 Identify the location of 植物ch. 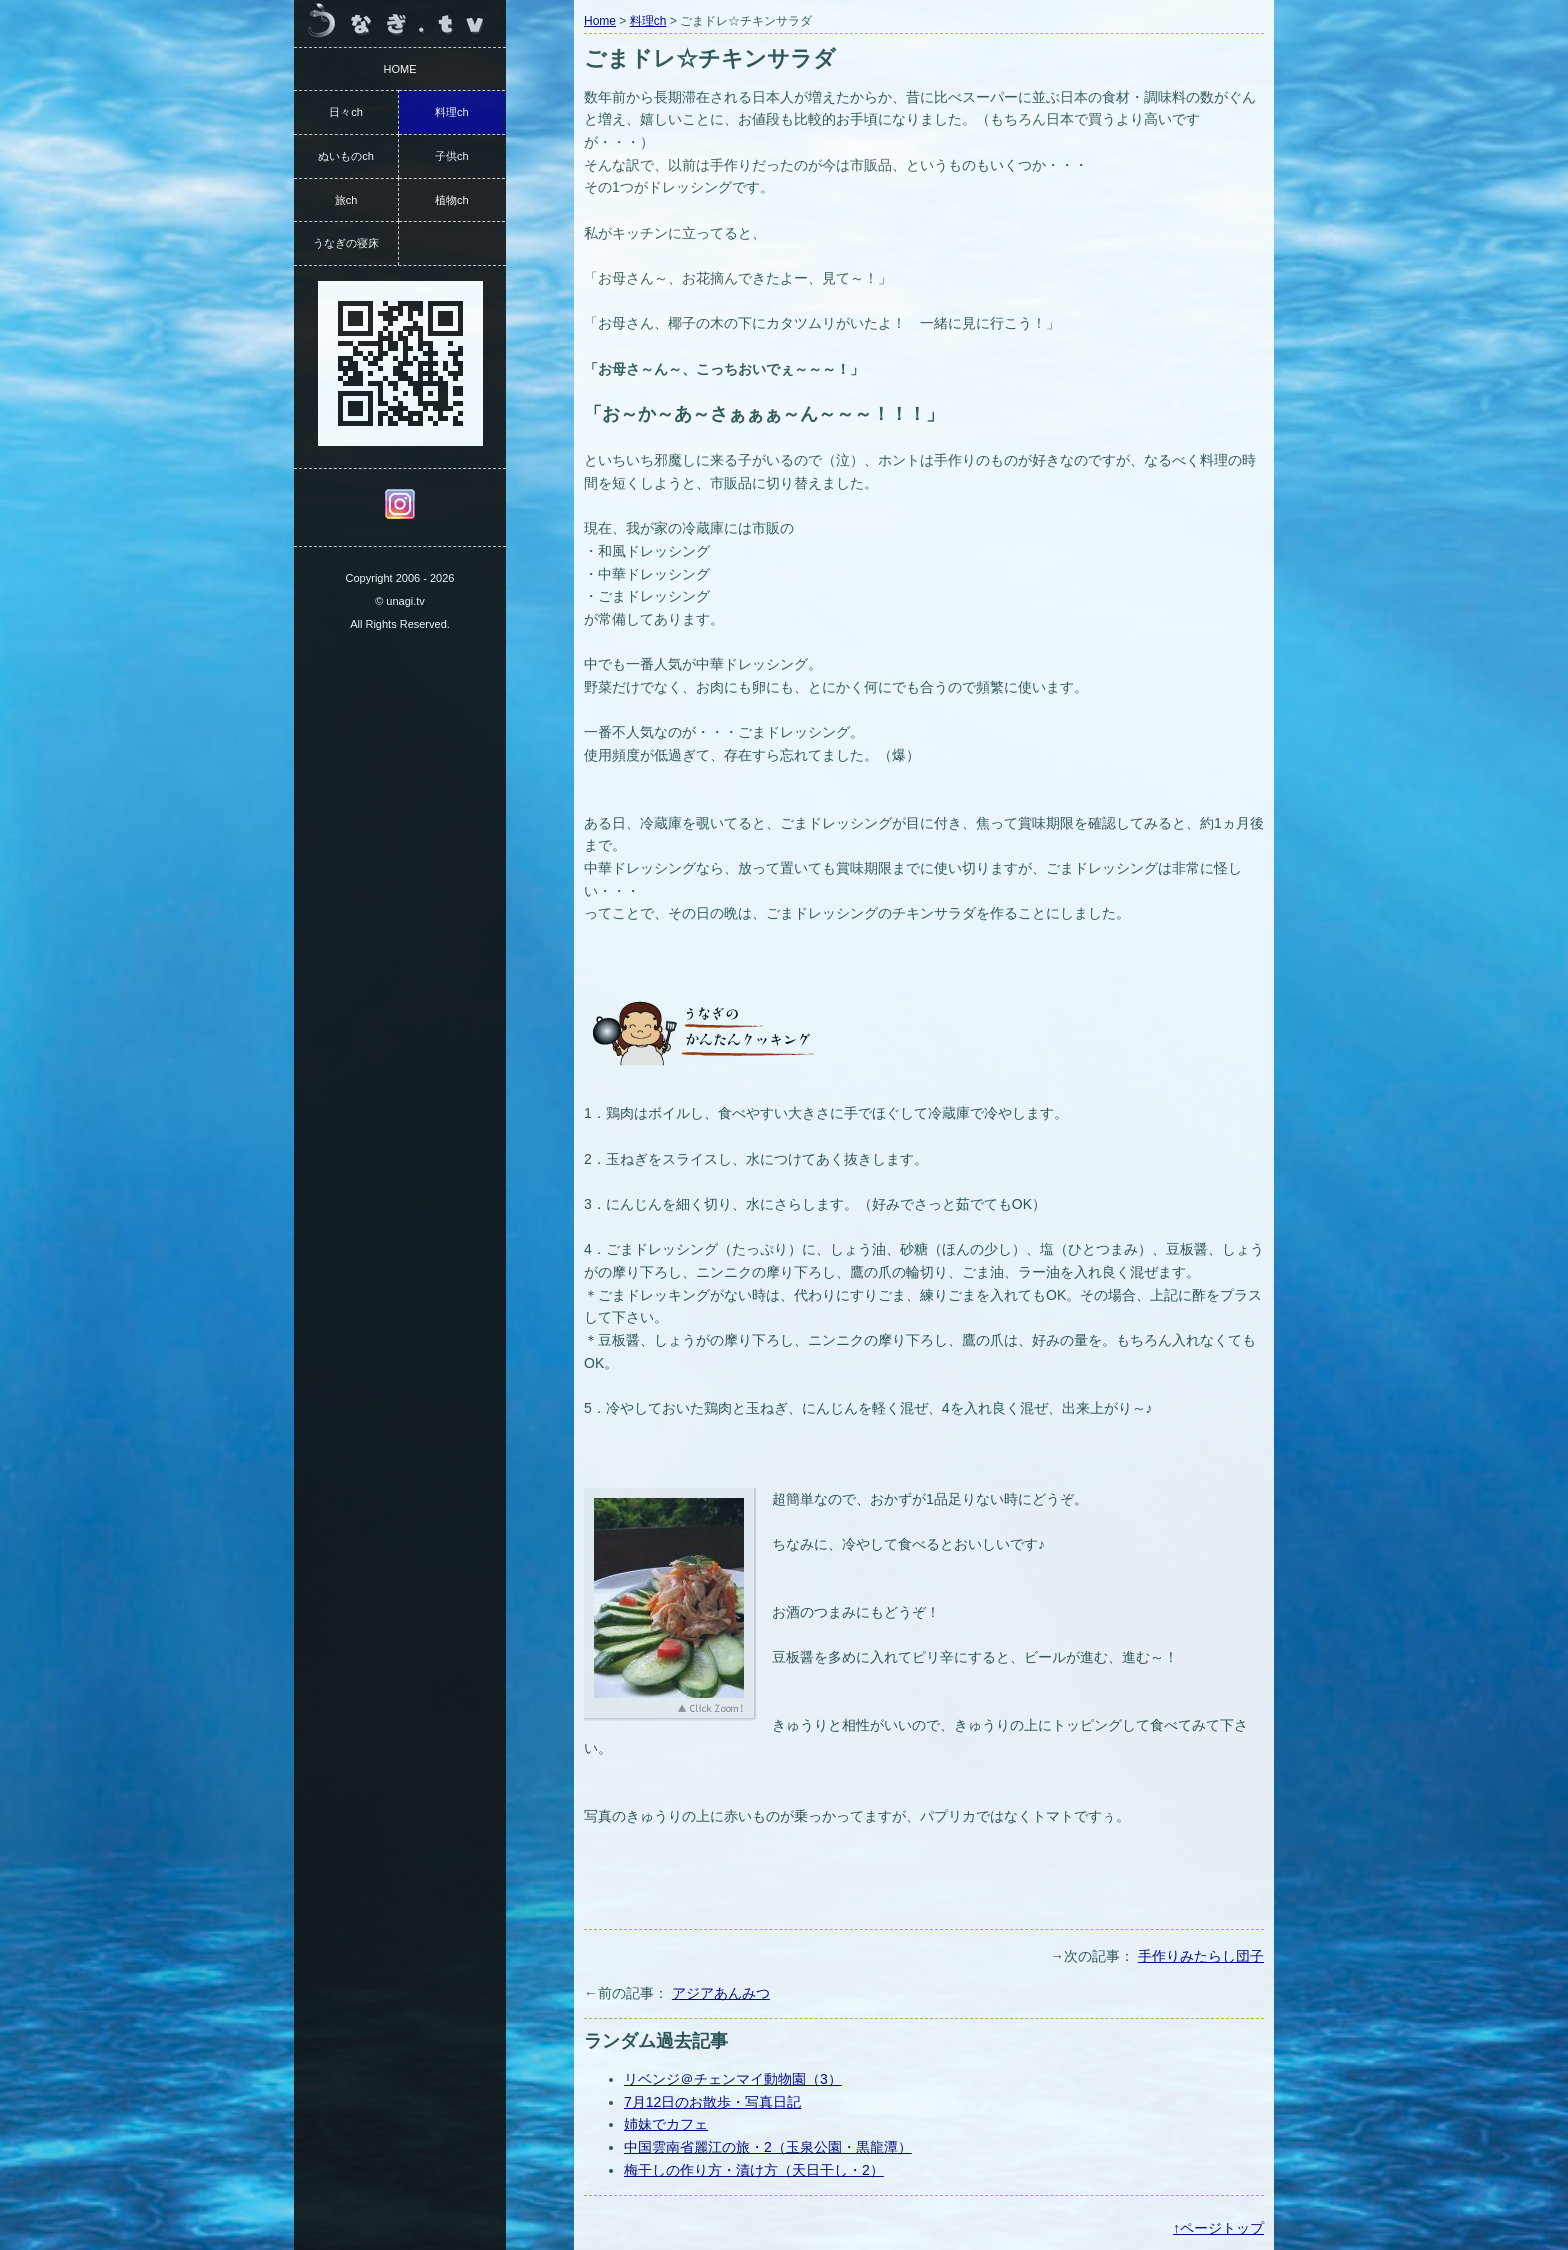
(452, 200).